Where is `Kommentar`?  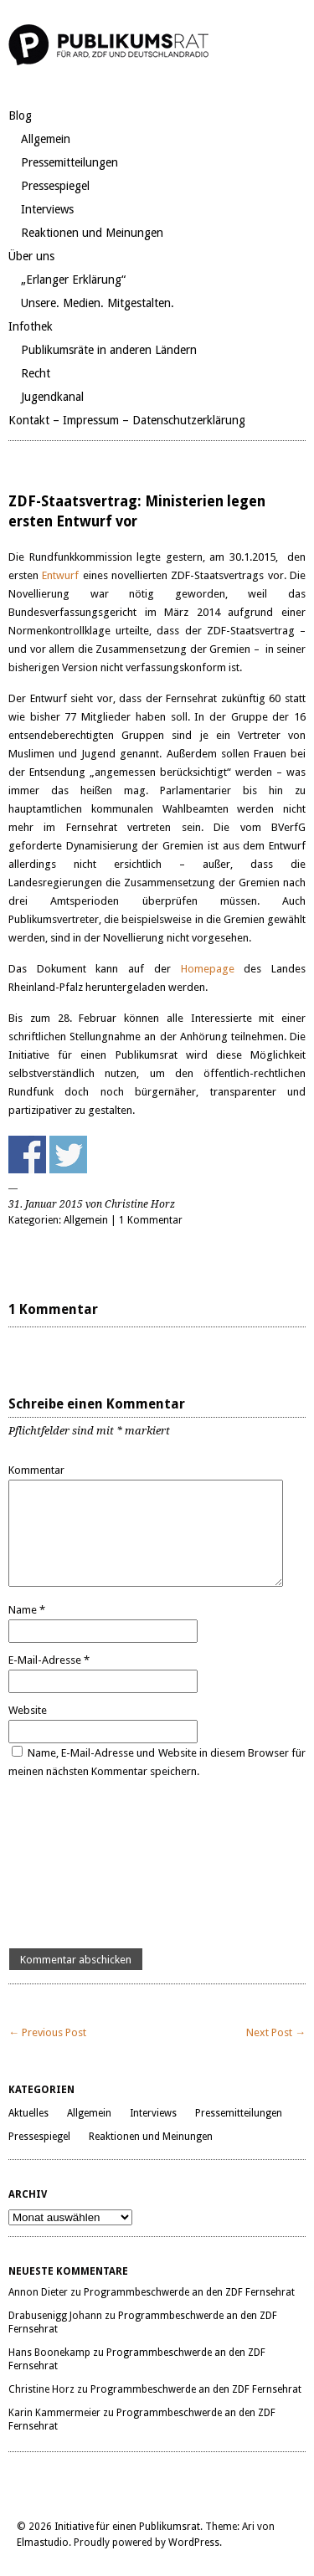
Kommentar is located at coordinates (36, 1470).